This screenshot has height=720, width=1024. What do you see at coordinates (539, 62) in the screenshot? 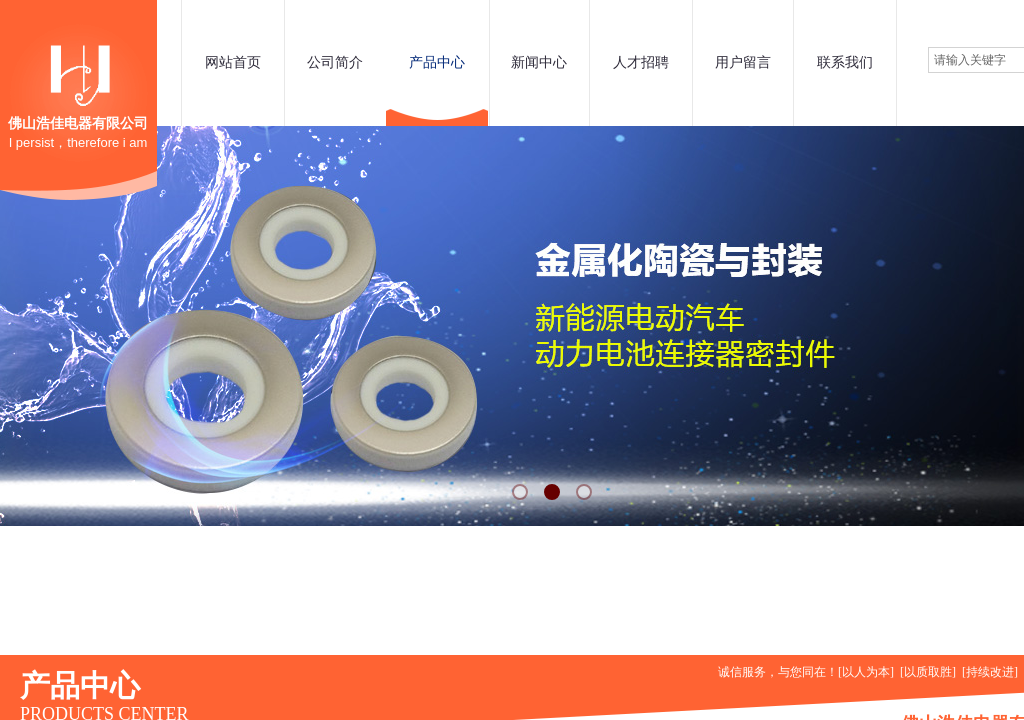
I see `新闻中心` at bounding box center [539, 62].